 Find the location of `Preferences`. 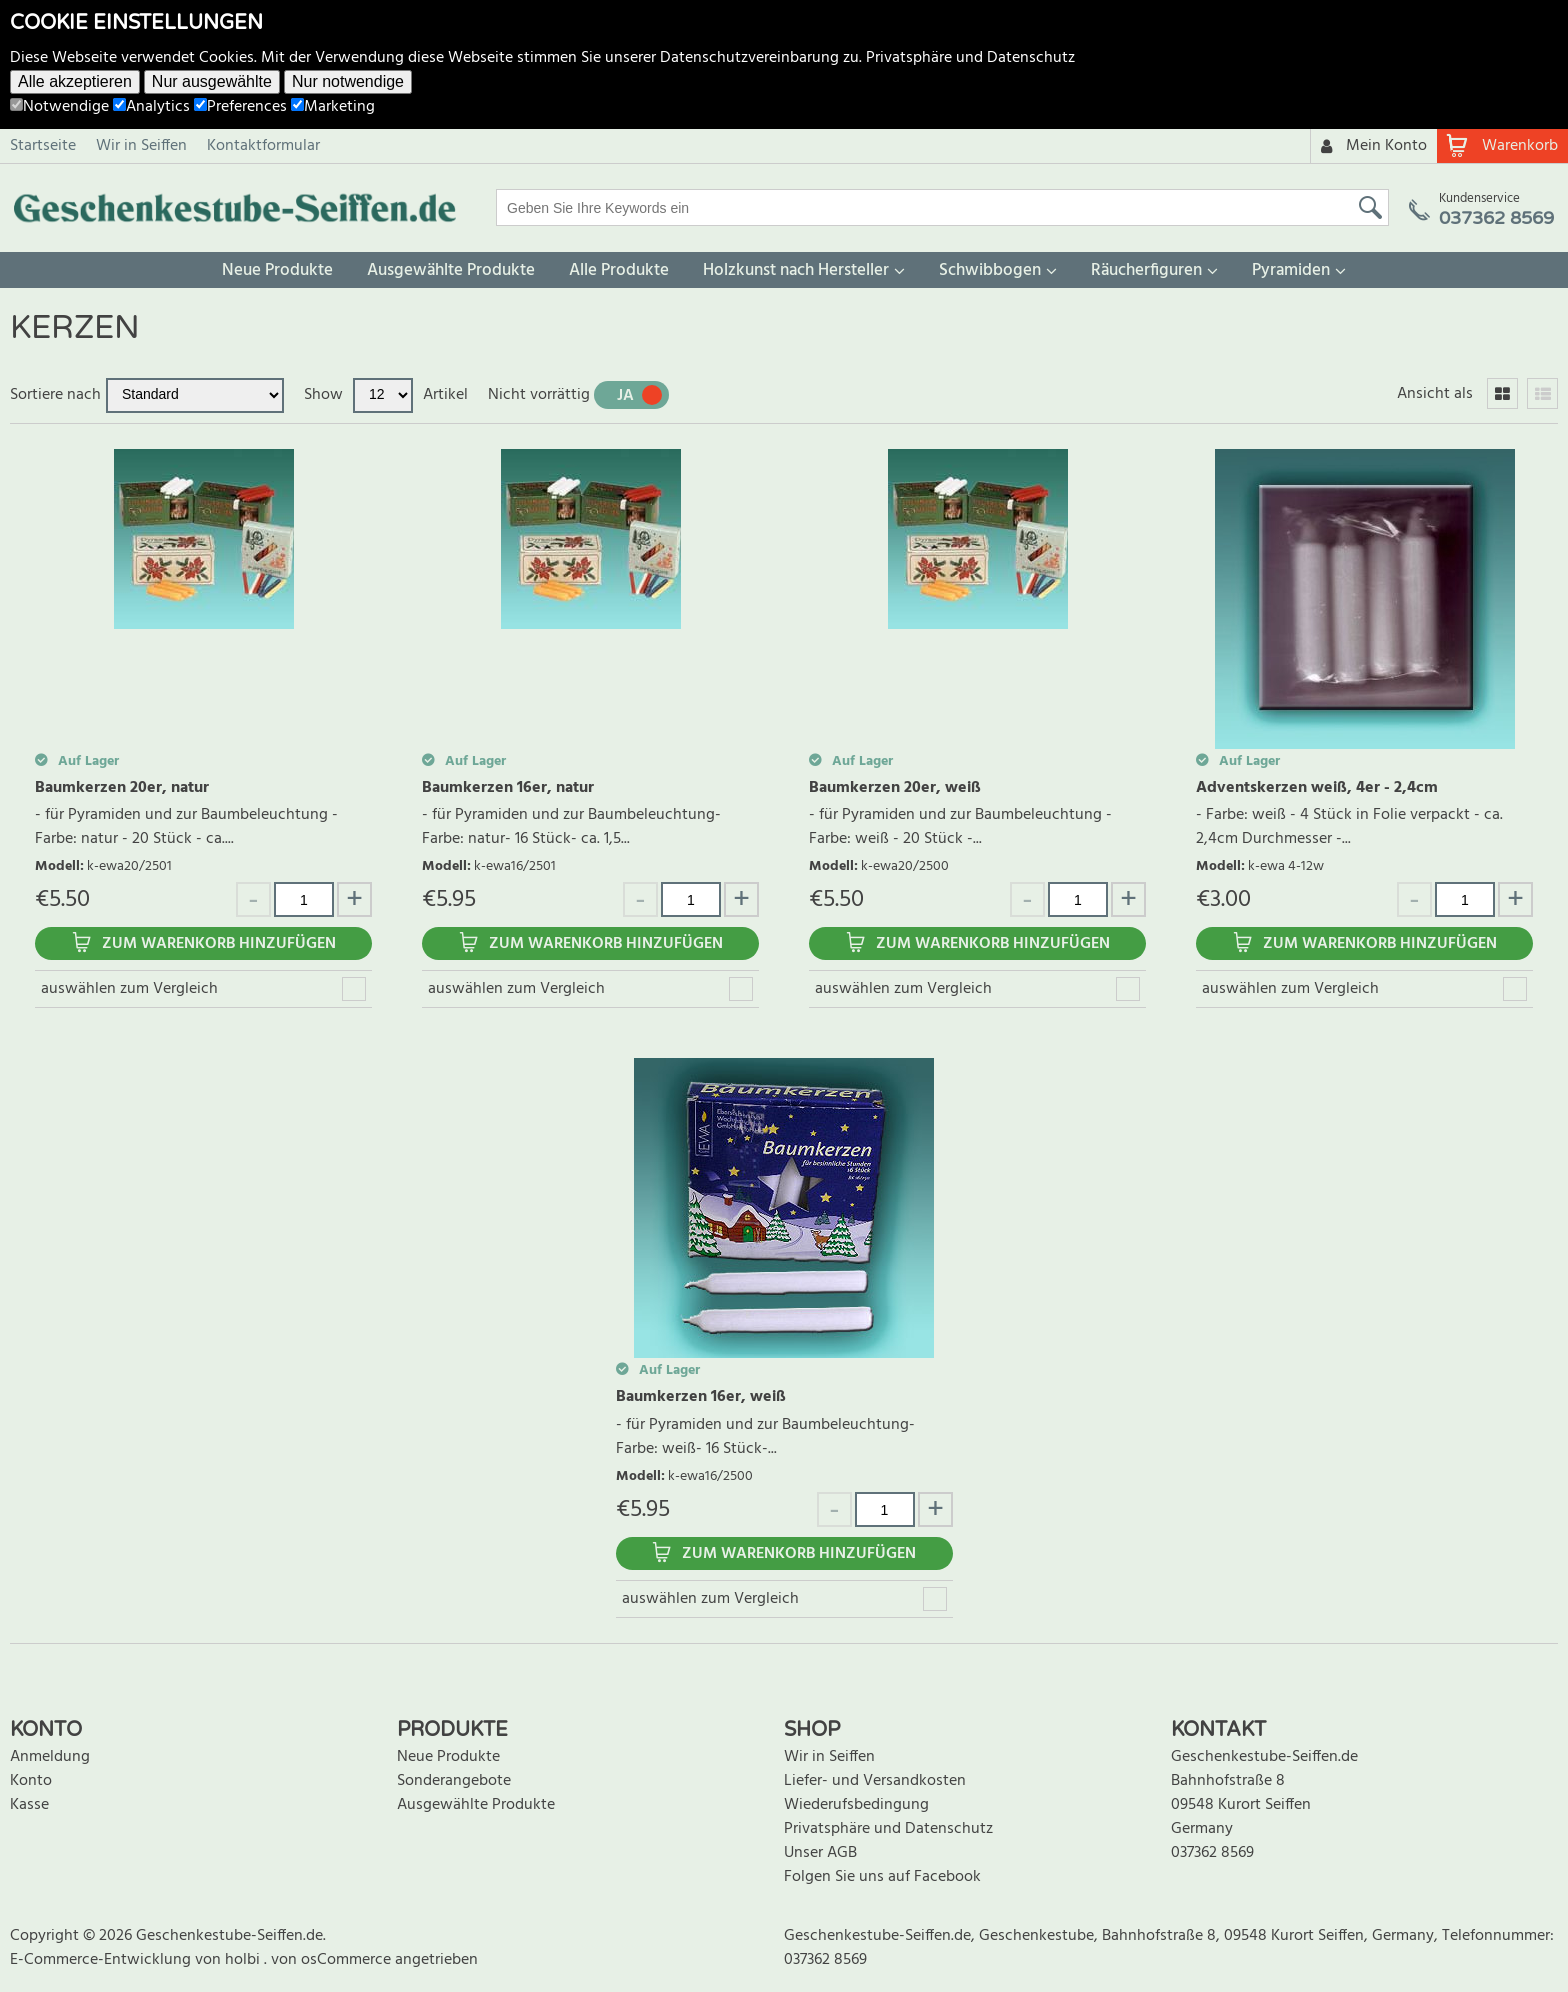

Preferences is located at coordinates (240, 107).